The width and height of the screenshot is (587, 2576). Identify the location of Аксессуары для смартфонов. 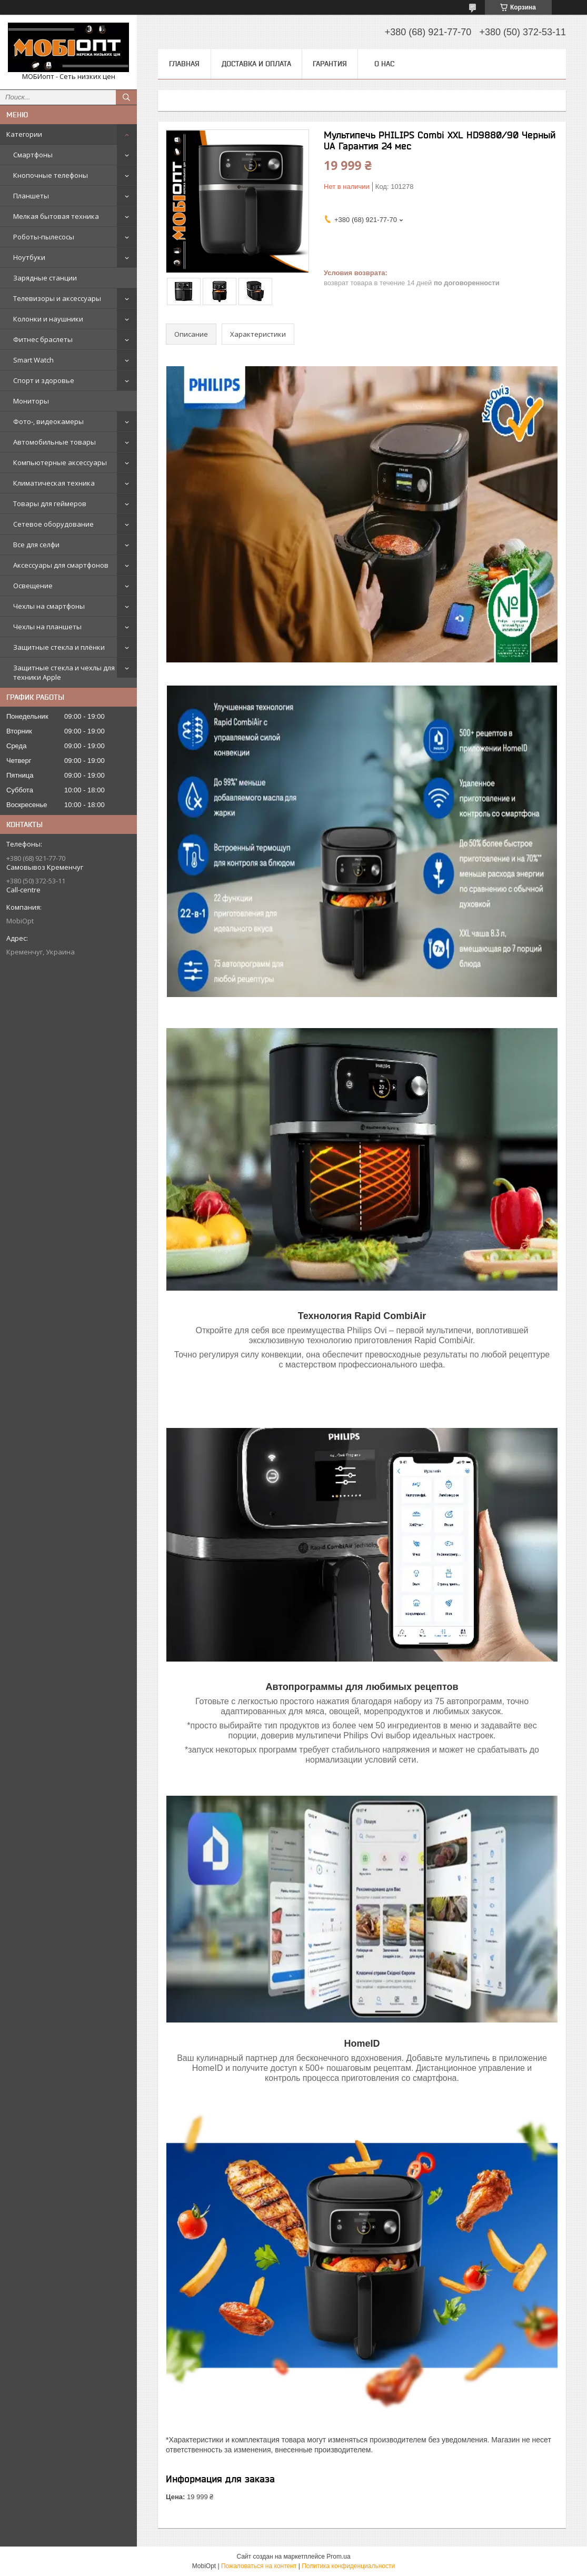
(60, 565).